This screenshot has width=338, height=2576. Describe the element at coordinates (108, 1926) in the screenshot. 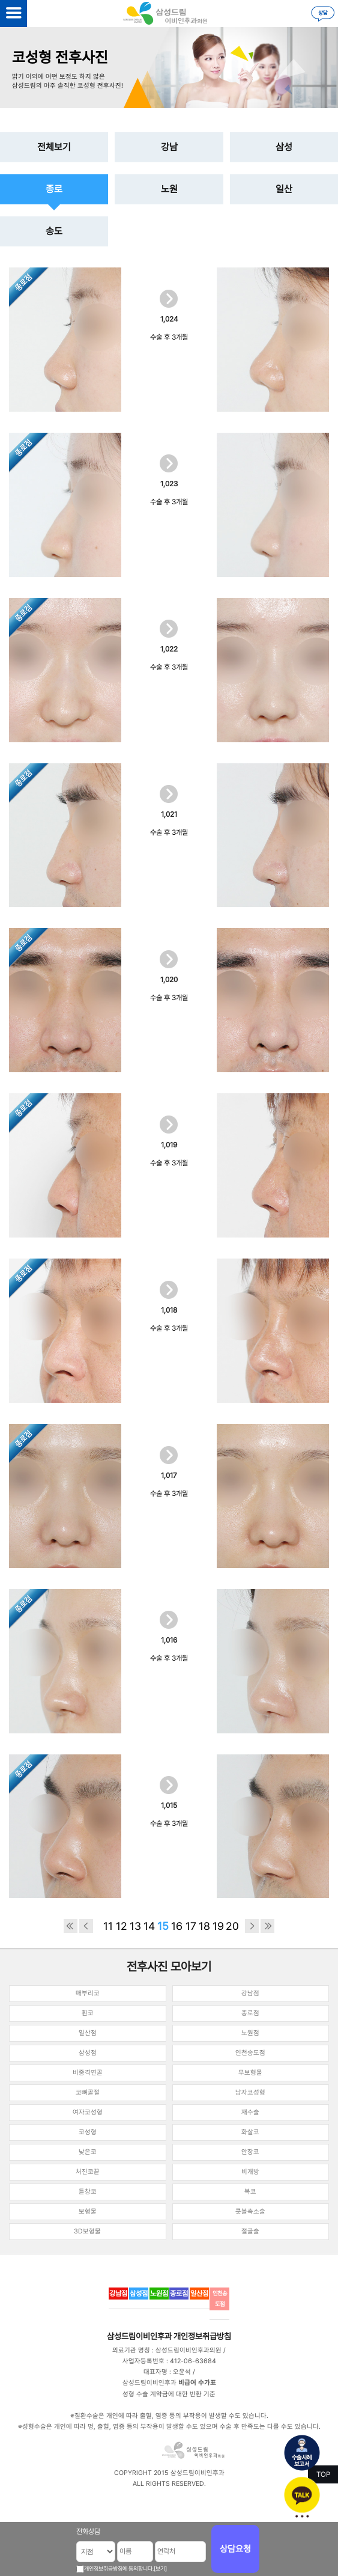

I see `11` at that location.